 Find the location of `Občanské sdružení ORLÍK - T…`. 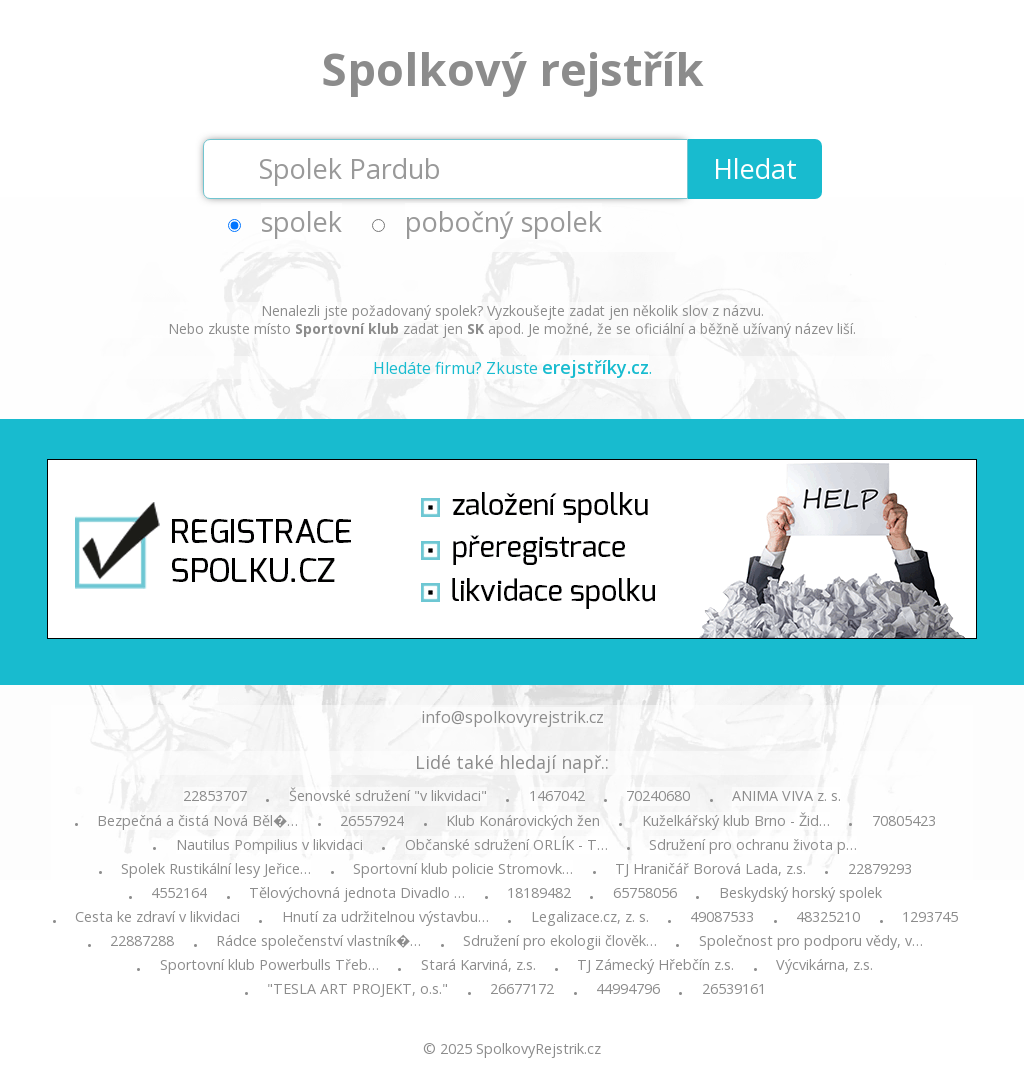

Občanské sdružení ORLÍK - T… is located at coordinates (506, 845).